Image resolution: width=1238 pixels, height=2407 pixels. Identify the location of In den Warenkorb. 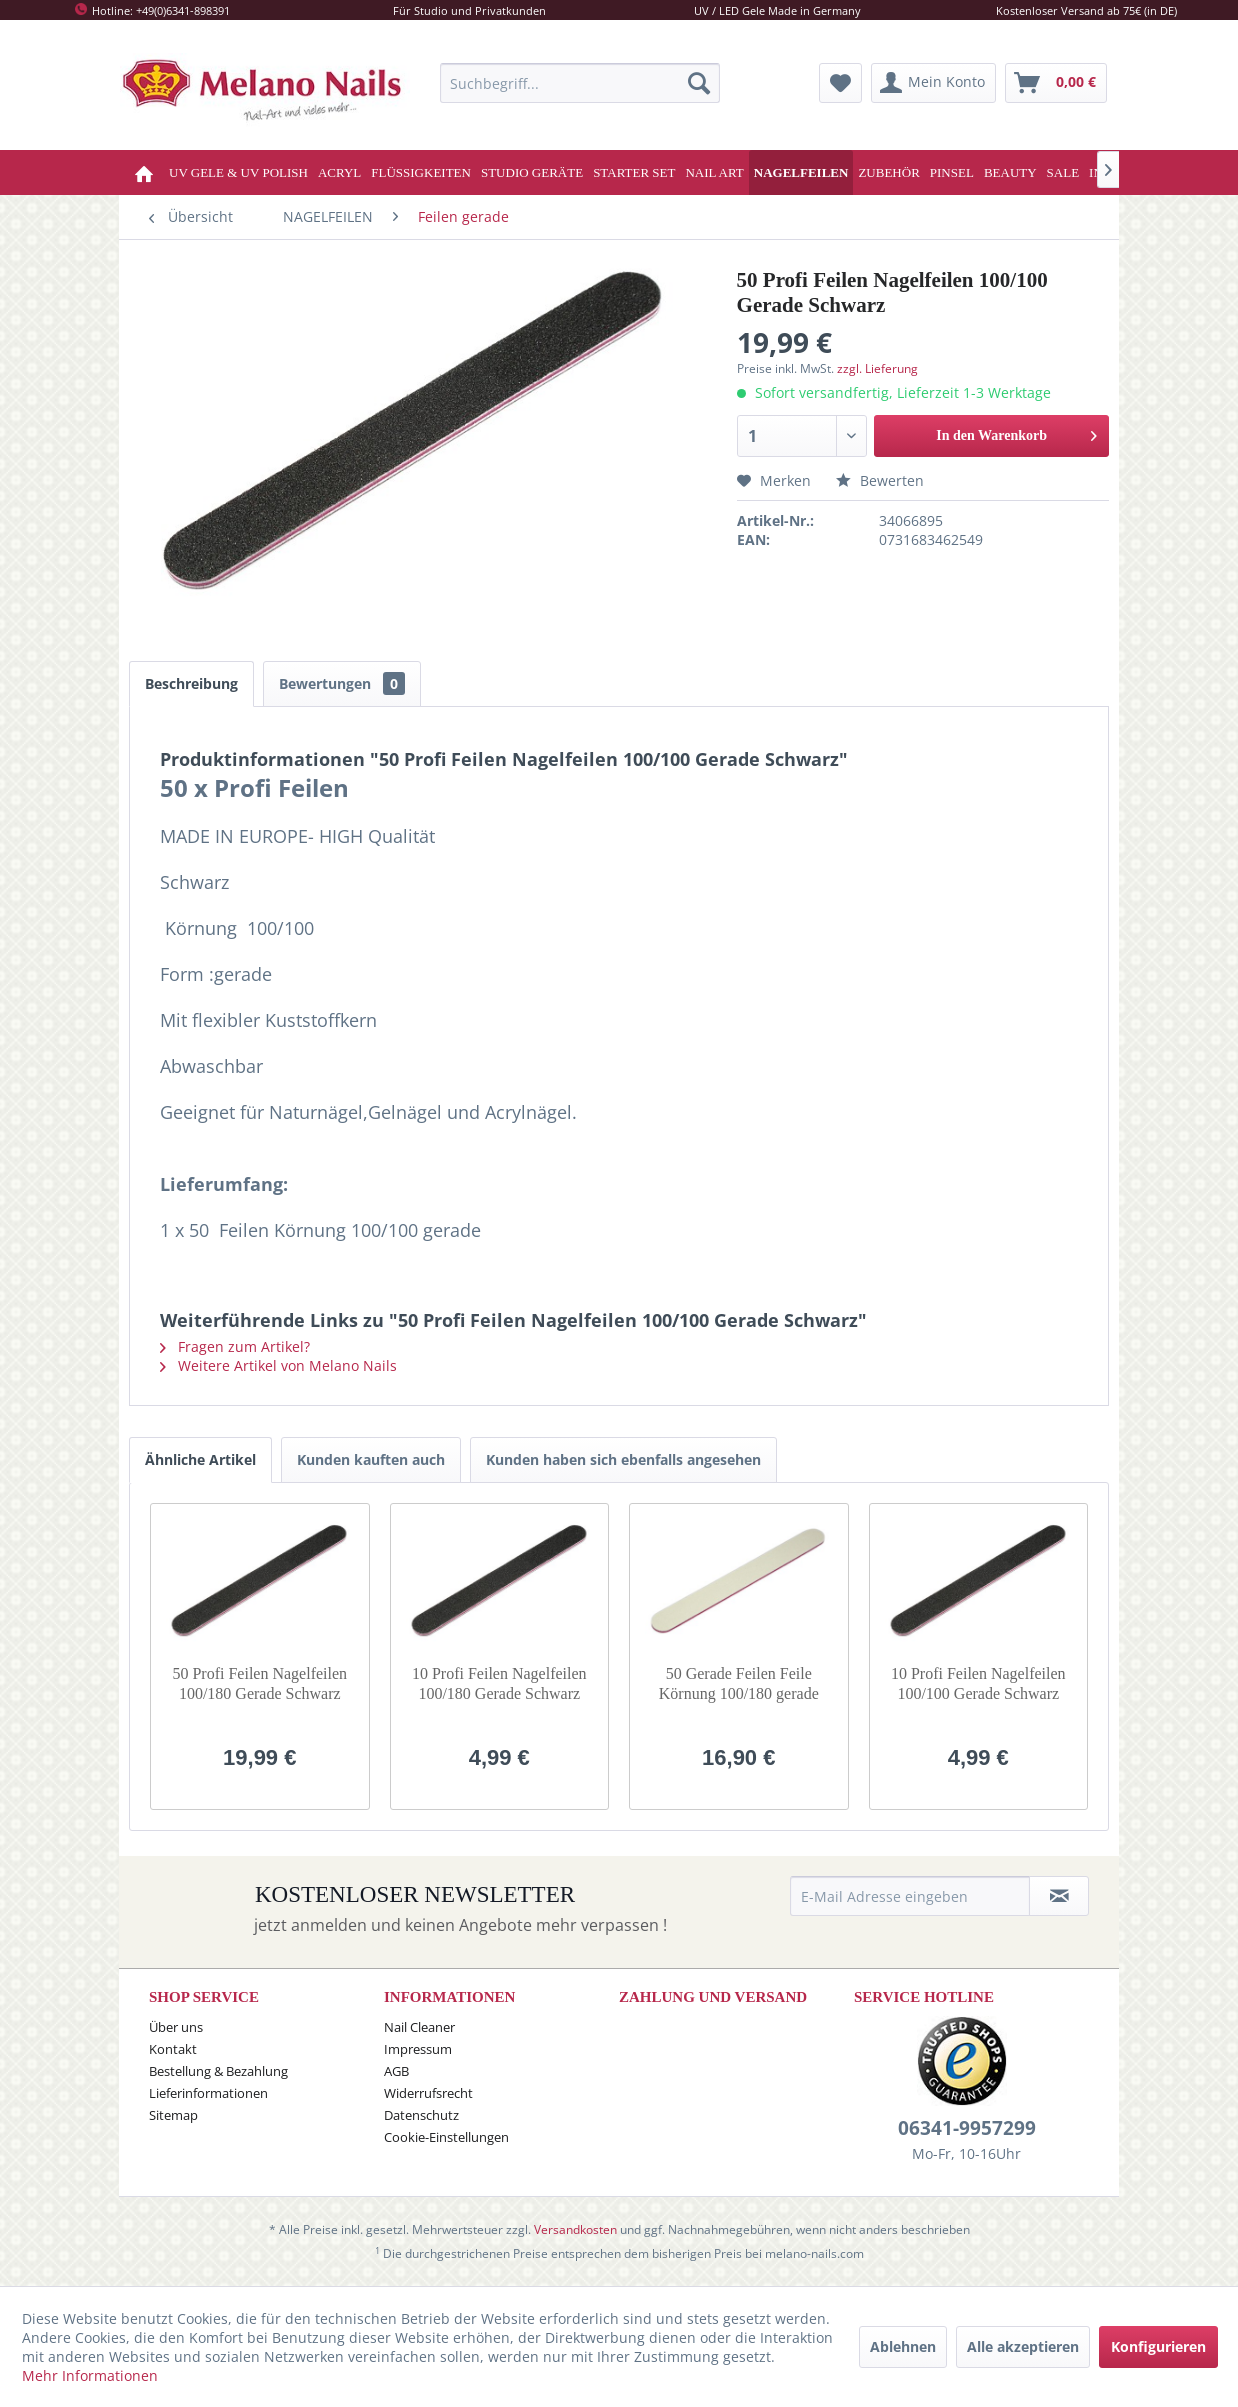
(1016, 431).